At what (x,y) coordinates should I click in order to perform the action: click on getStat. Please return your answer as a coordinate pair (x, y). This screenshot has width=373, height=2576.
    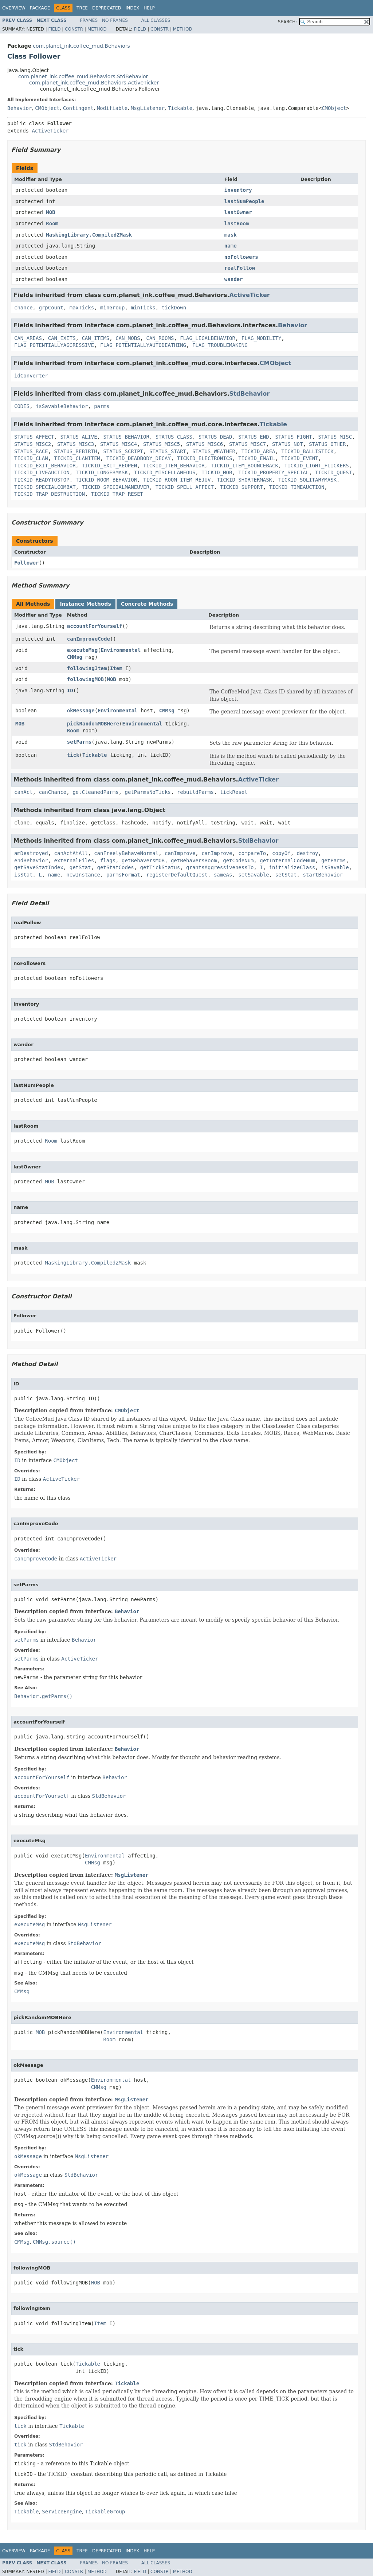
    Looking at the image, I should click on (80, 867).